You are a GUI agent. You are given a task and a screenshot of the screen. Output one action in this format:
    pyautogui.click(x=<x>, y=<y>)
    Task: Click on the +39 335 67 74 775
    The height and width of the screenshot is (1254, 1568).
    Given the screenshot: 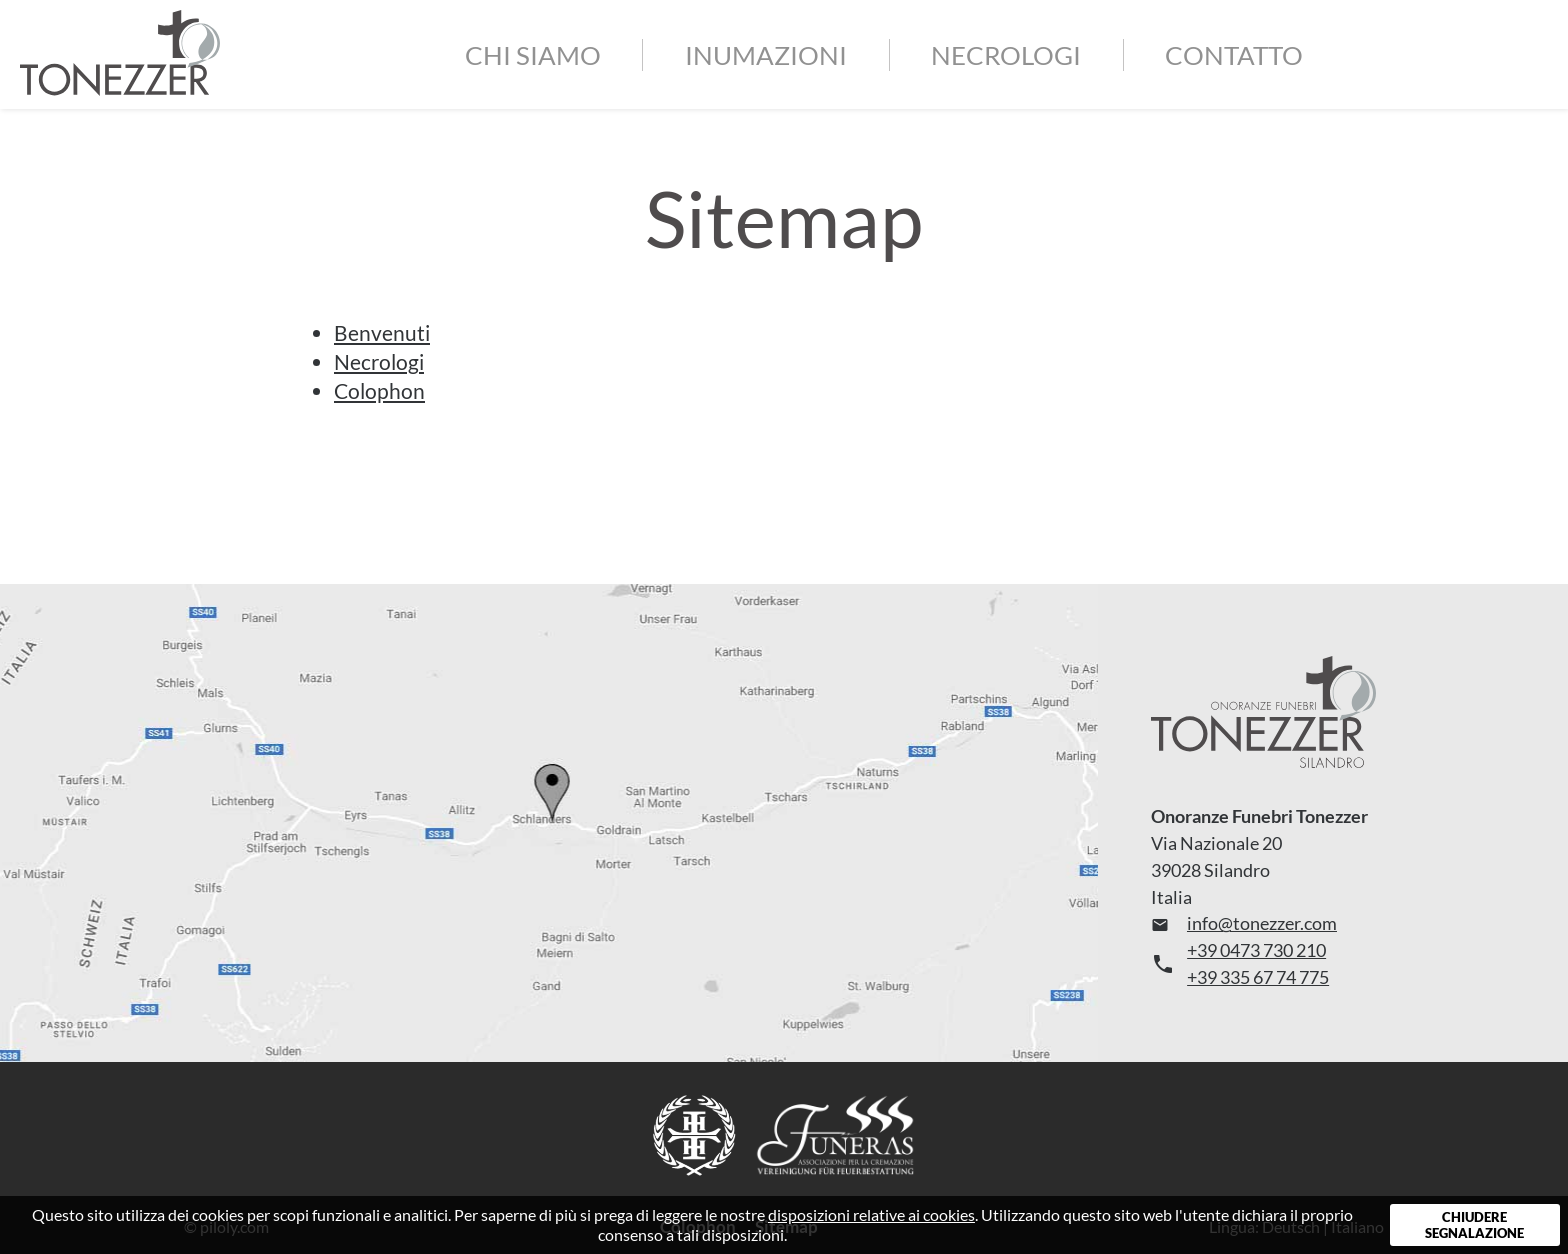 What is the action you would take?
    pyautogui.click(x=1258, y=977)
    